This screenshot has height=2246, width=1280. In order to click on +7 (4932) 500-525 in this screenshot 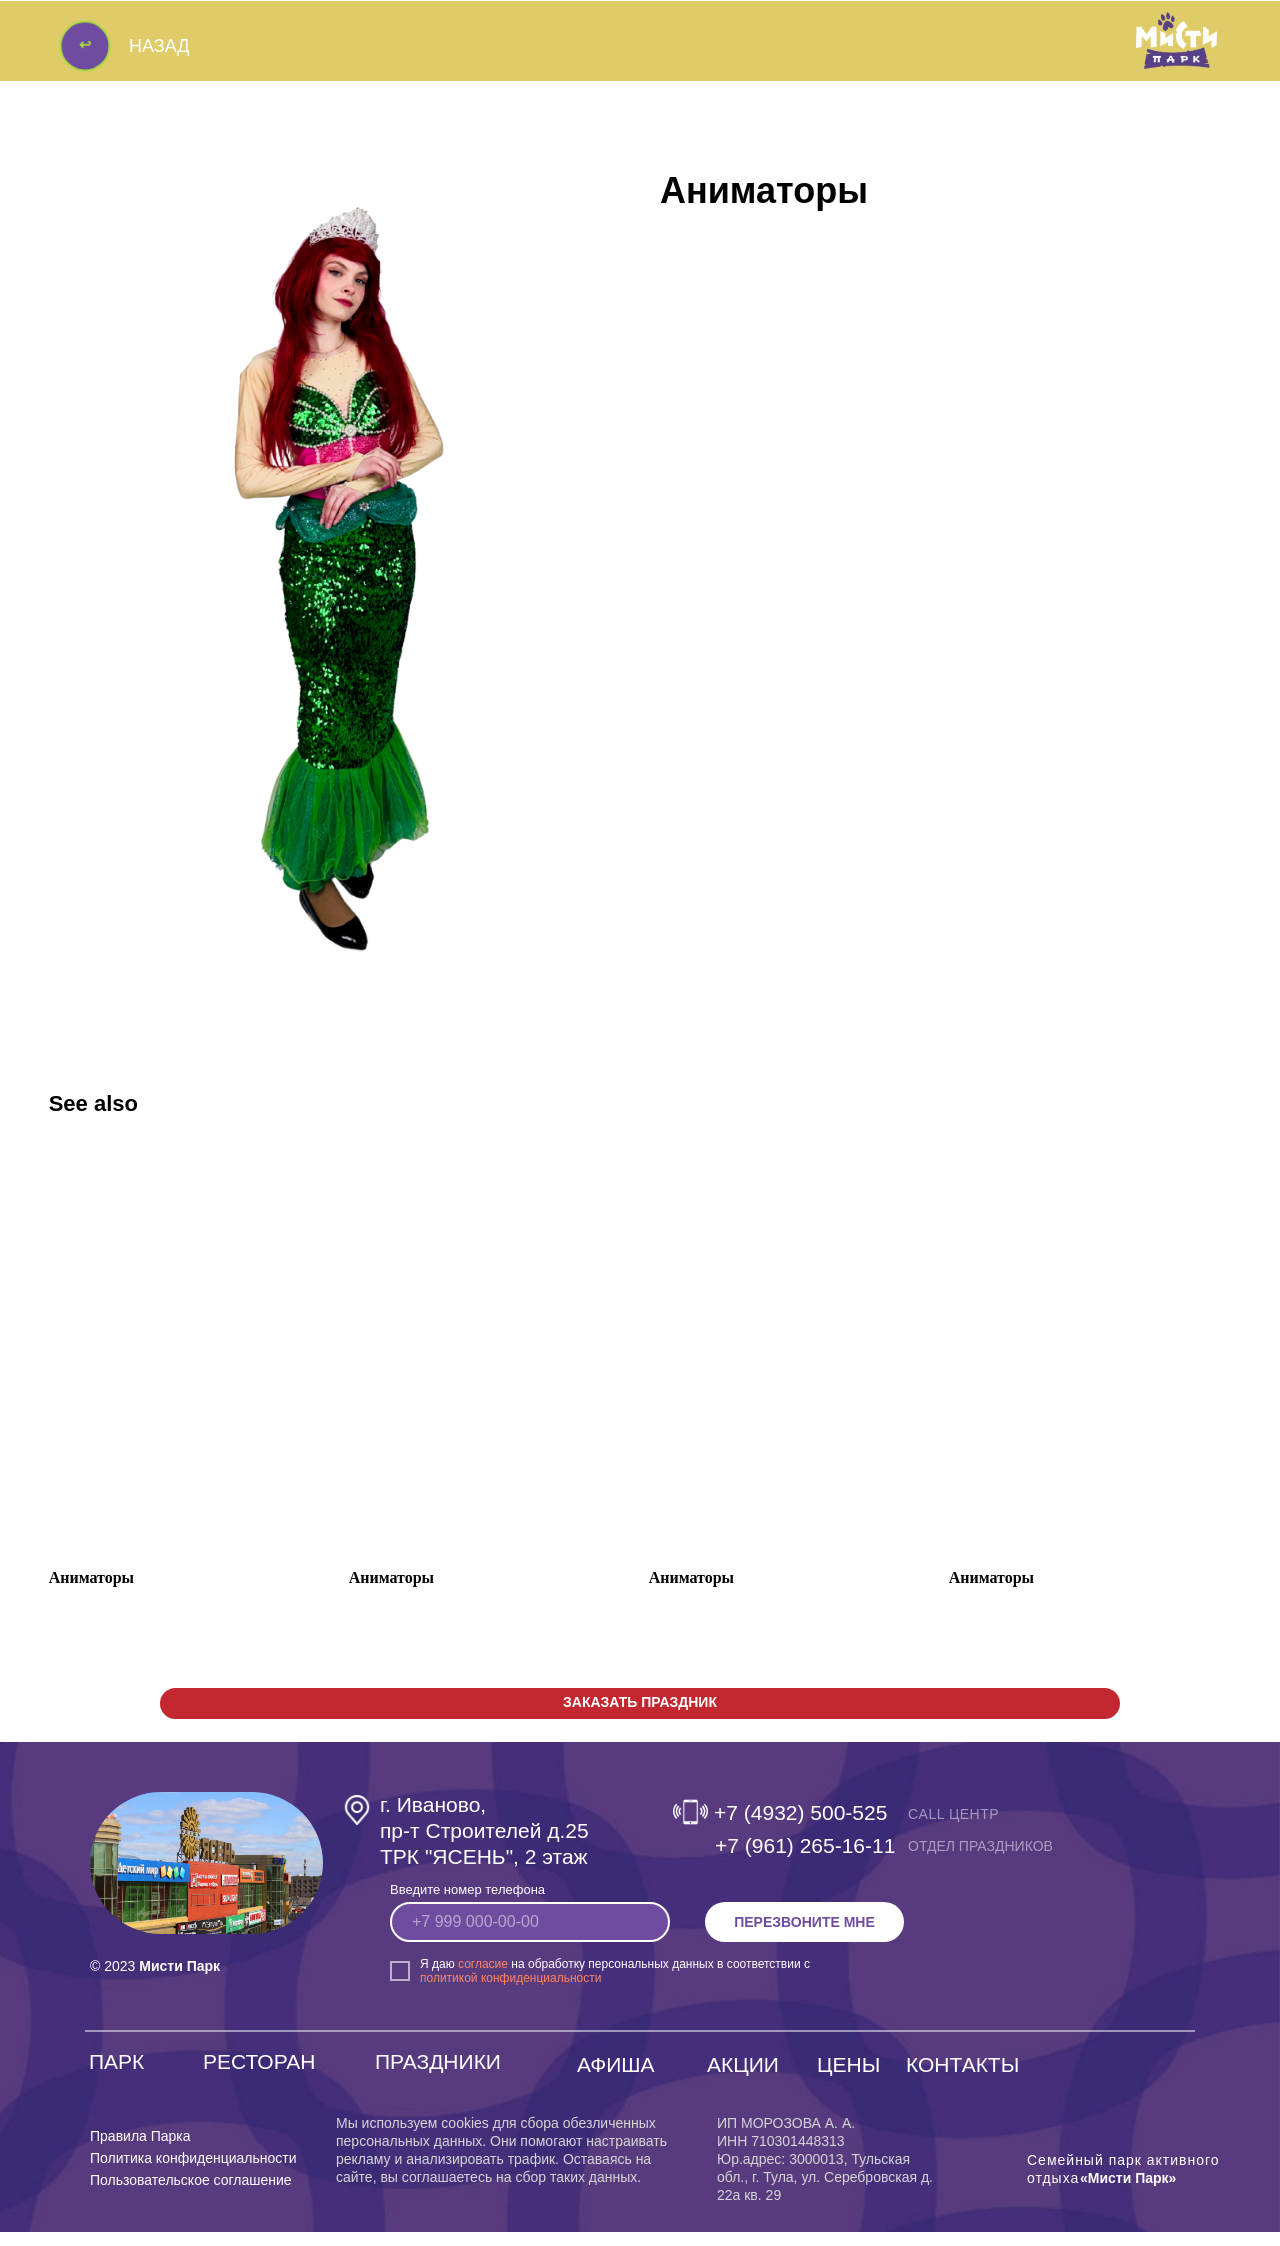, I will do `click(800, 1826)`.